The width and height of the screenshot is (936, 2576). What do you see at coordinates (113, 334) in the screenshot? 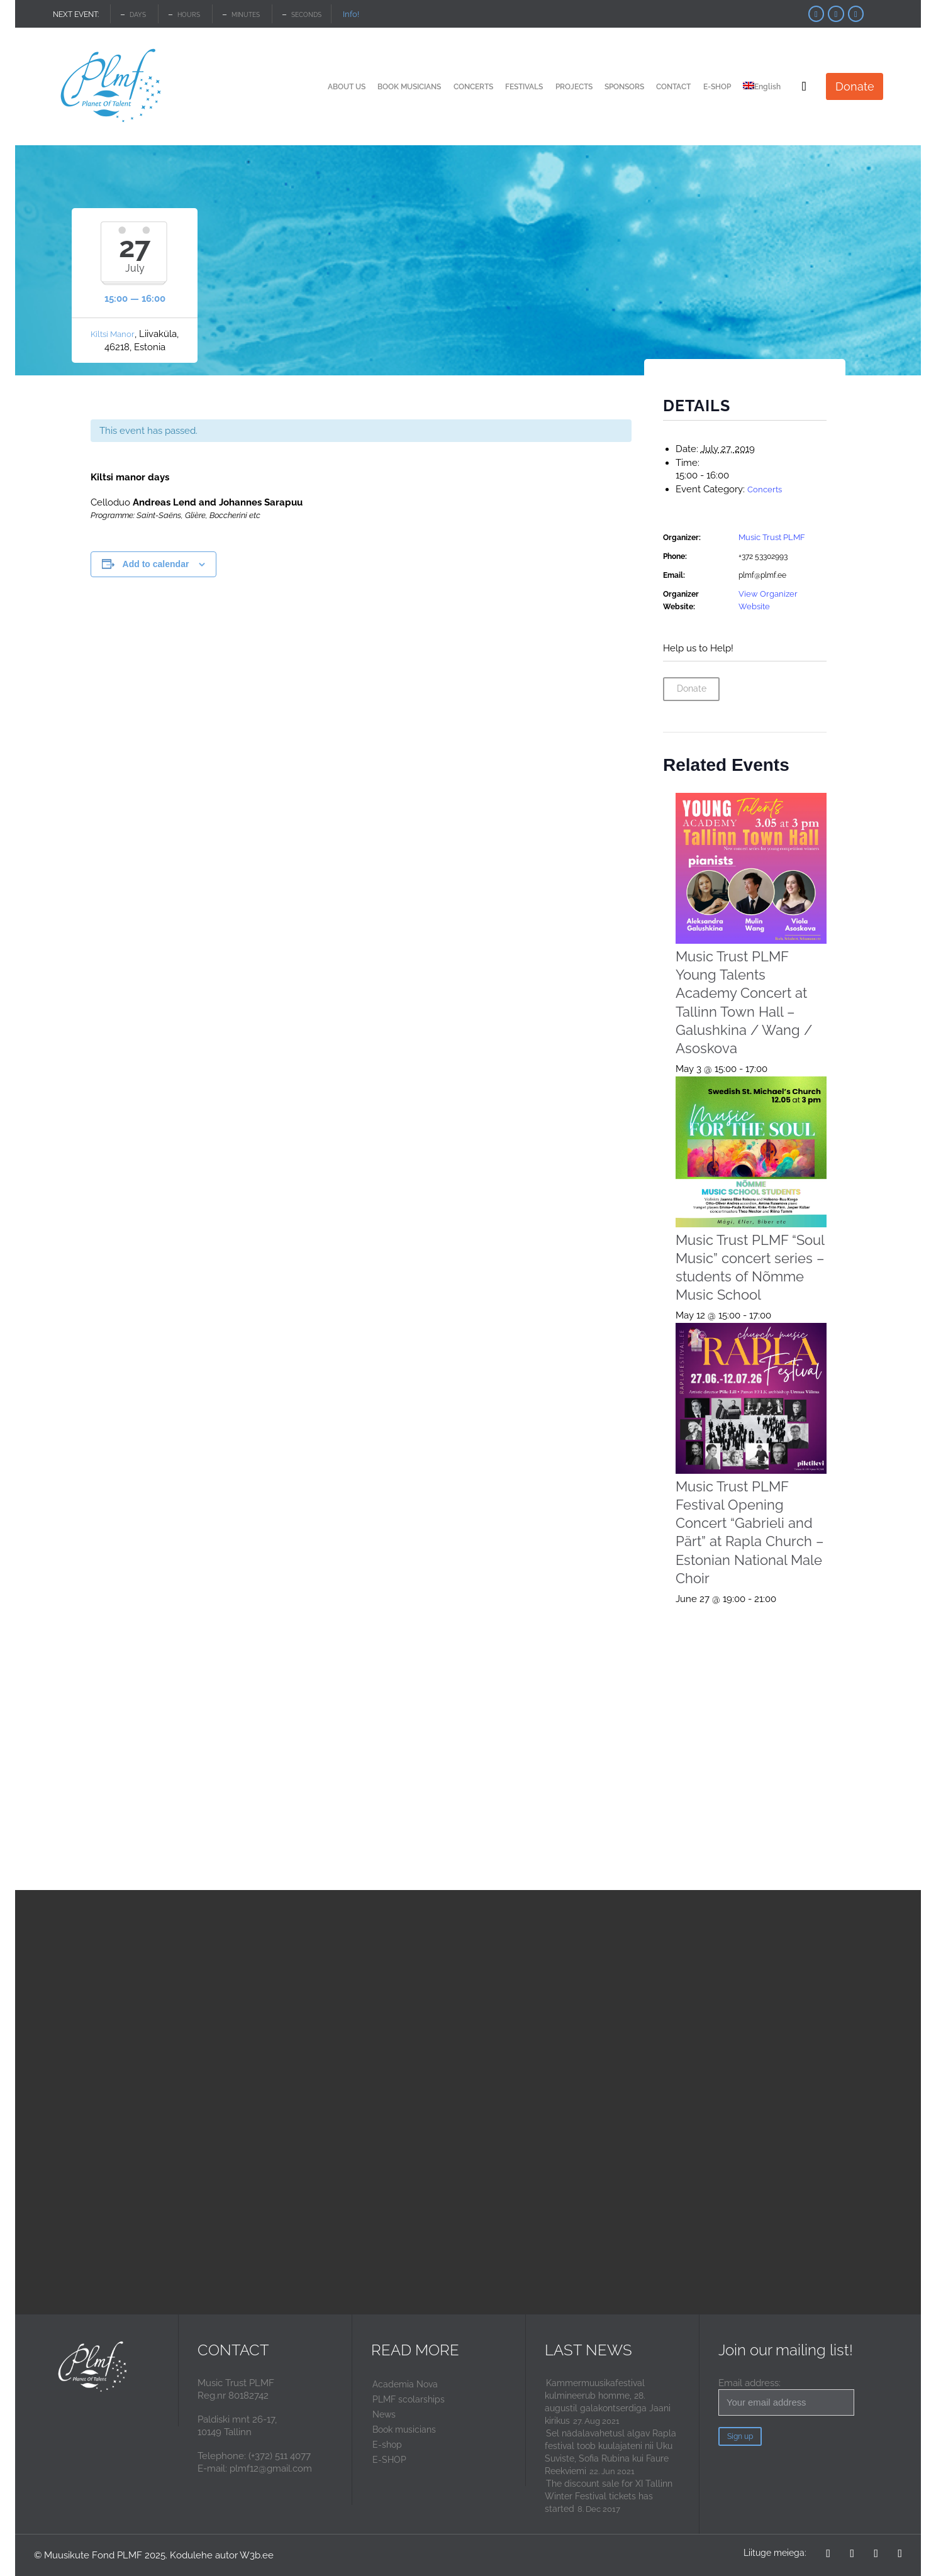
I see `Kiltsi Manor` at bounding box center [113, 334].